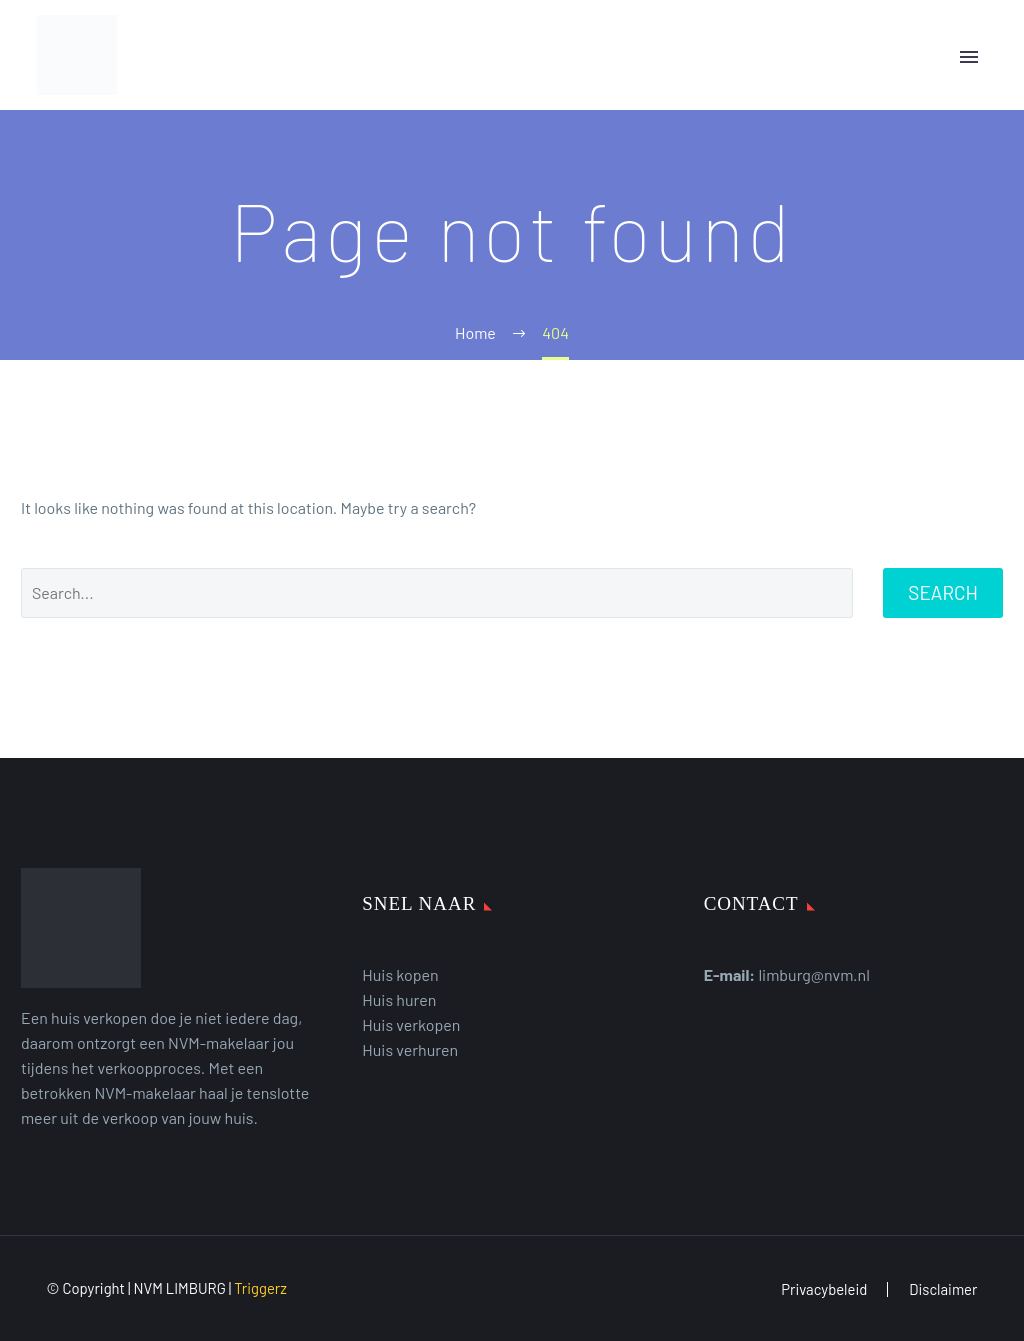 This screenshot has width=1024, height=1341. I want to click on Huis verhuren, so click(410, 1049).